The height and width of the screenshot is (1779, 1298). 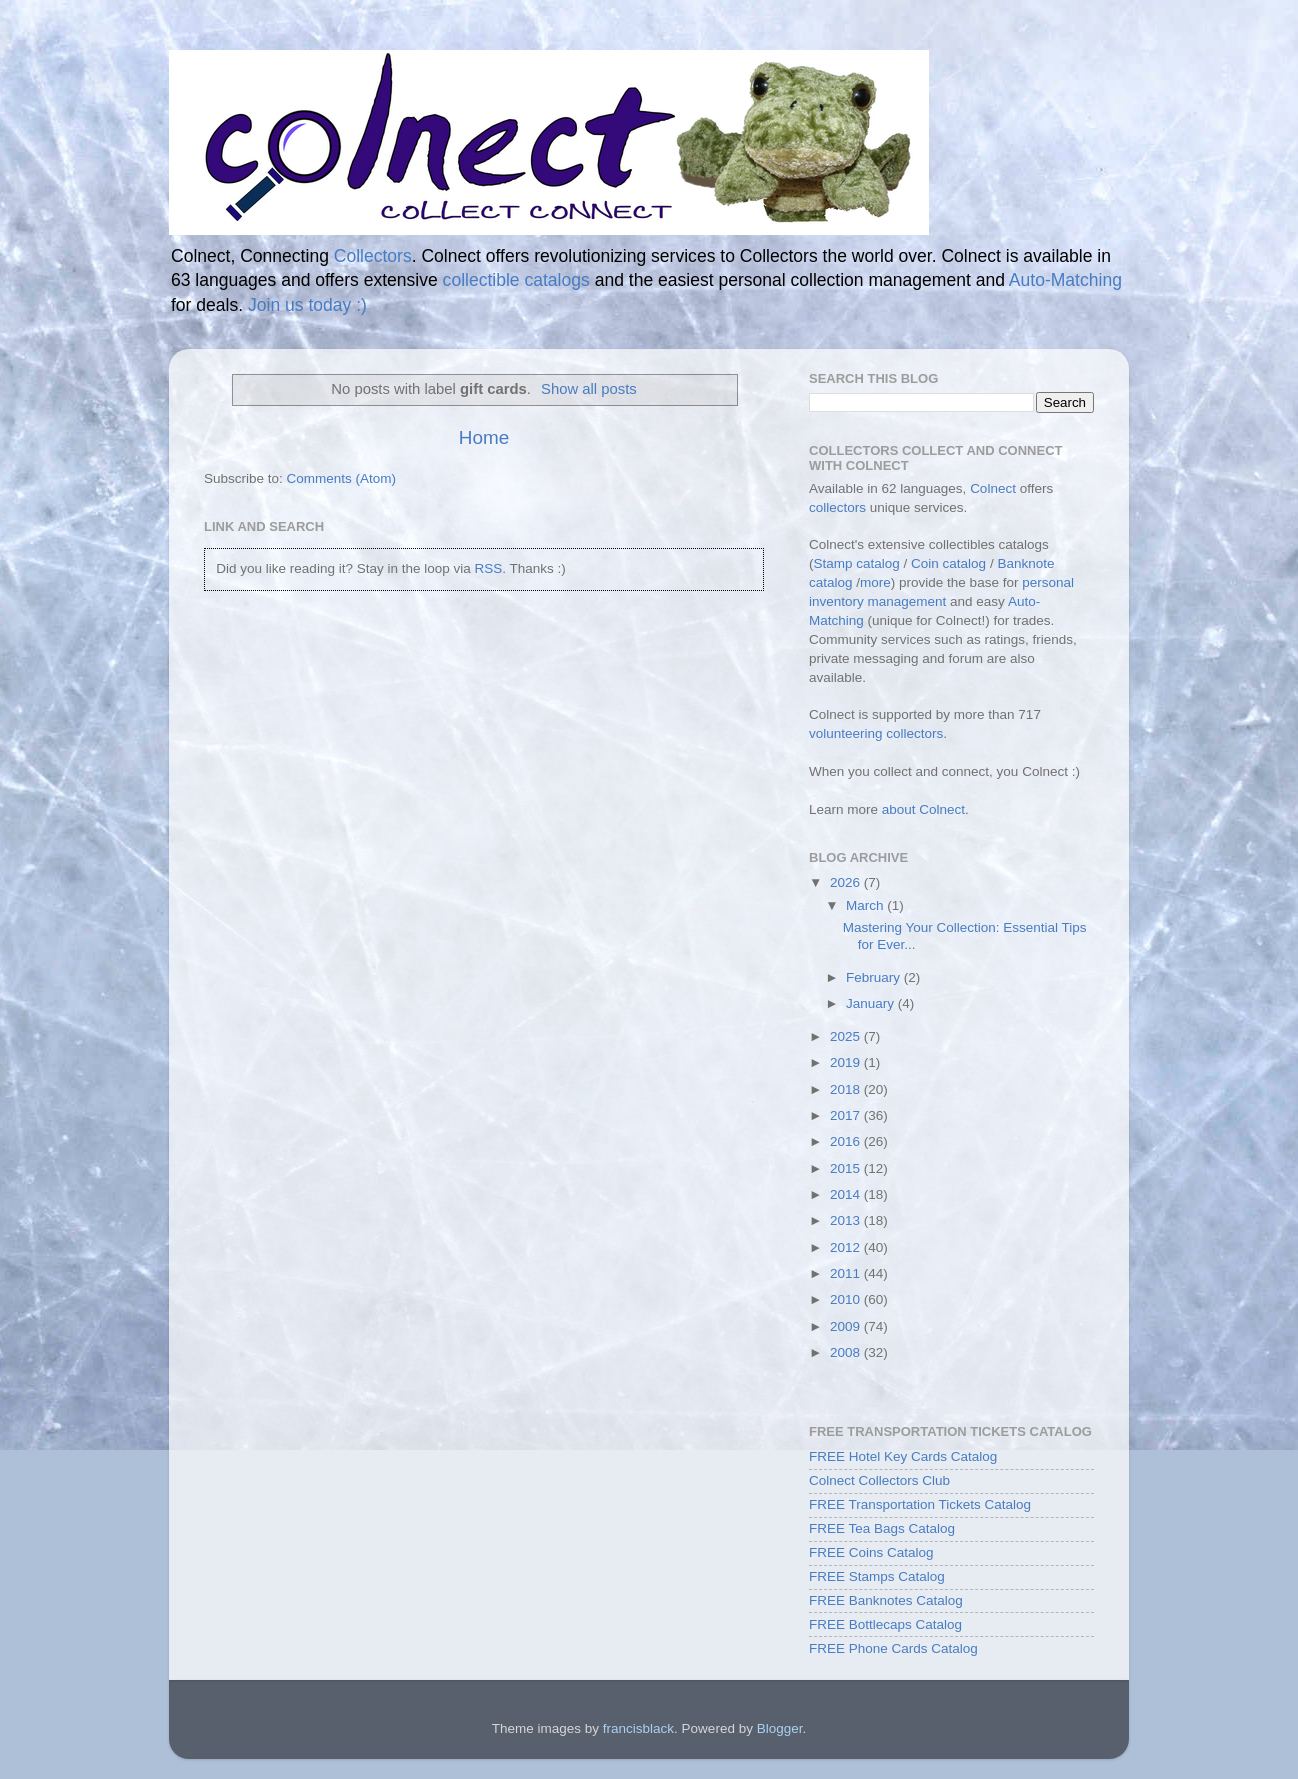 I want to click on February, so click(x=875, y=977).